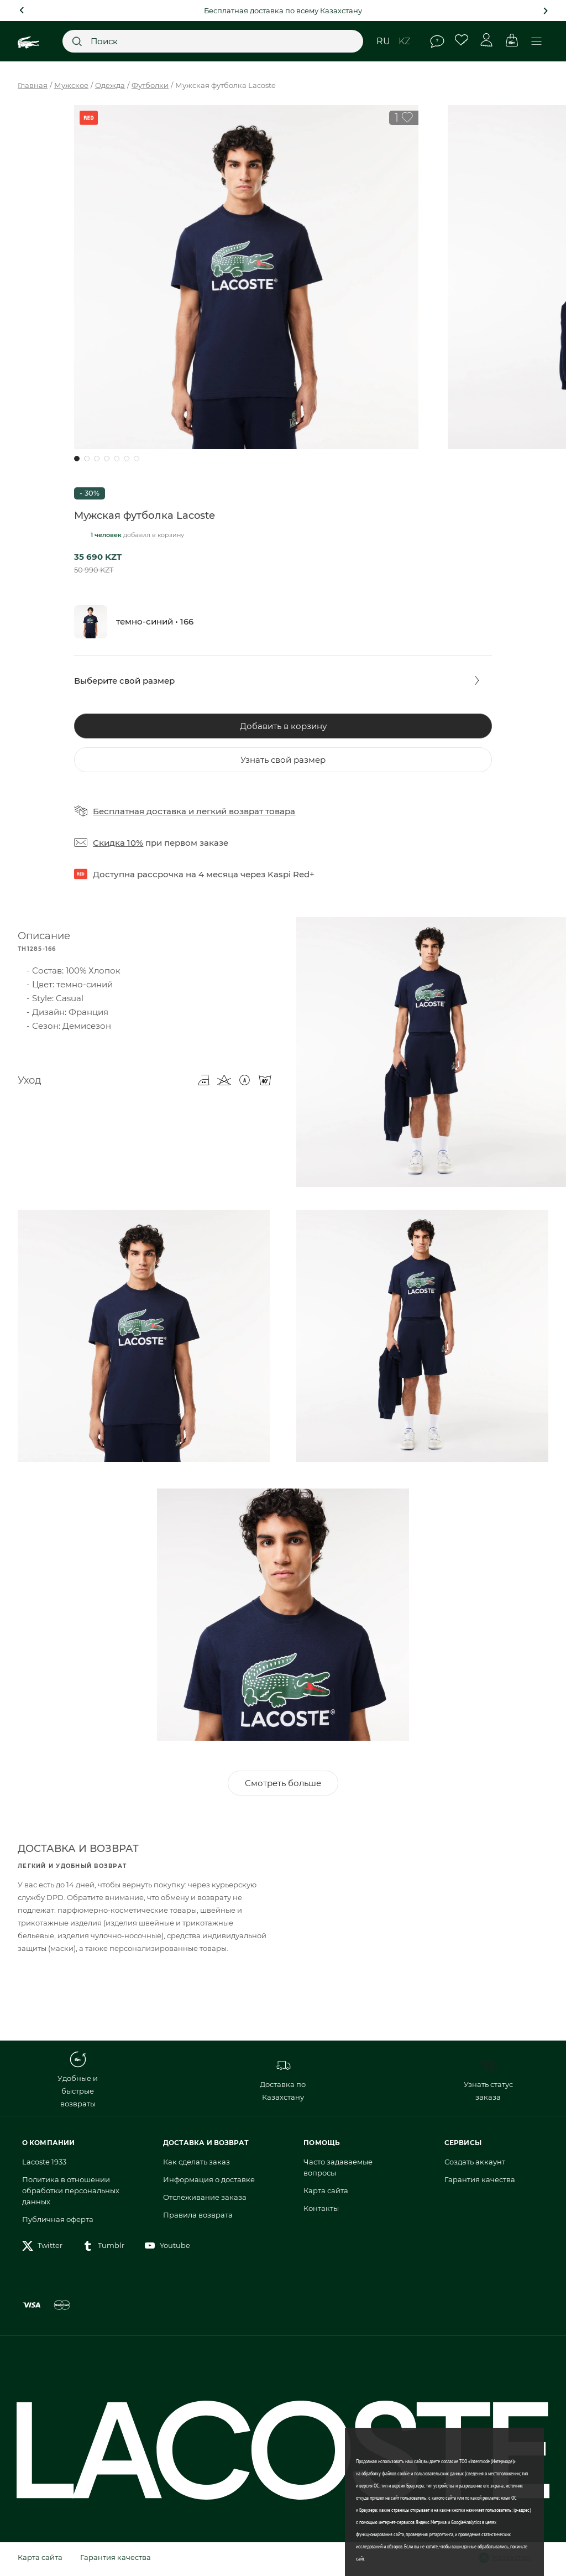 The height and width of the screenshot is (2576, 566). What do you see at coordinates (404, 41) in the screenshot?
I see `kz` at bounding box center [404, 41].